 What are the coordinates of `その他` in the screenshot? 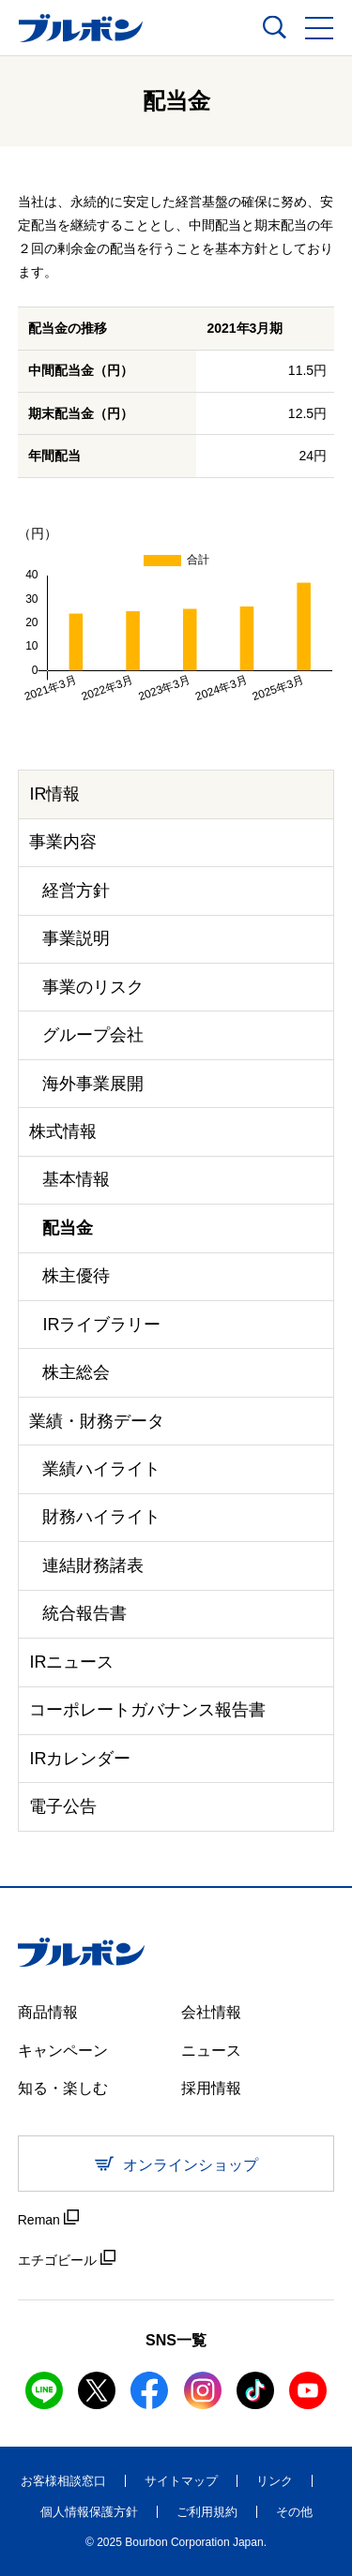 It's located at (294, 2512).